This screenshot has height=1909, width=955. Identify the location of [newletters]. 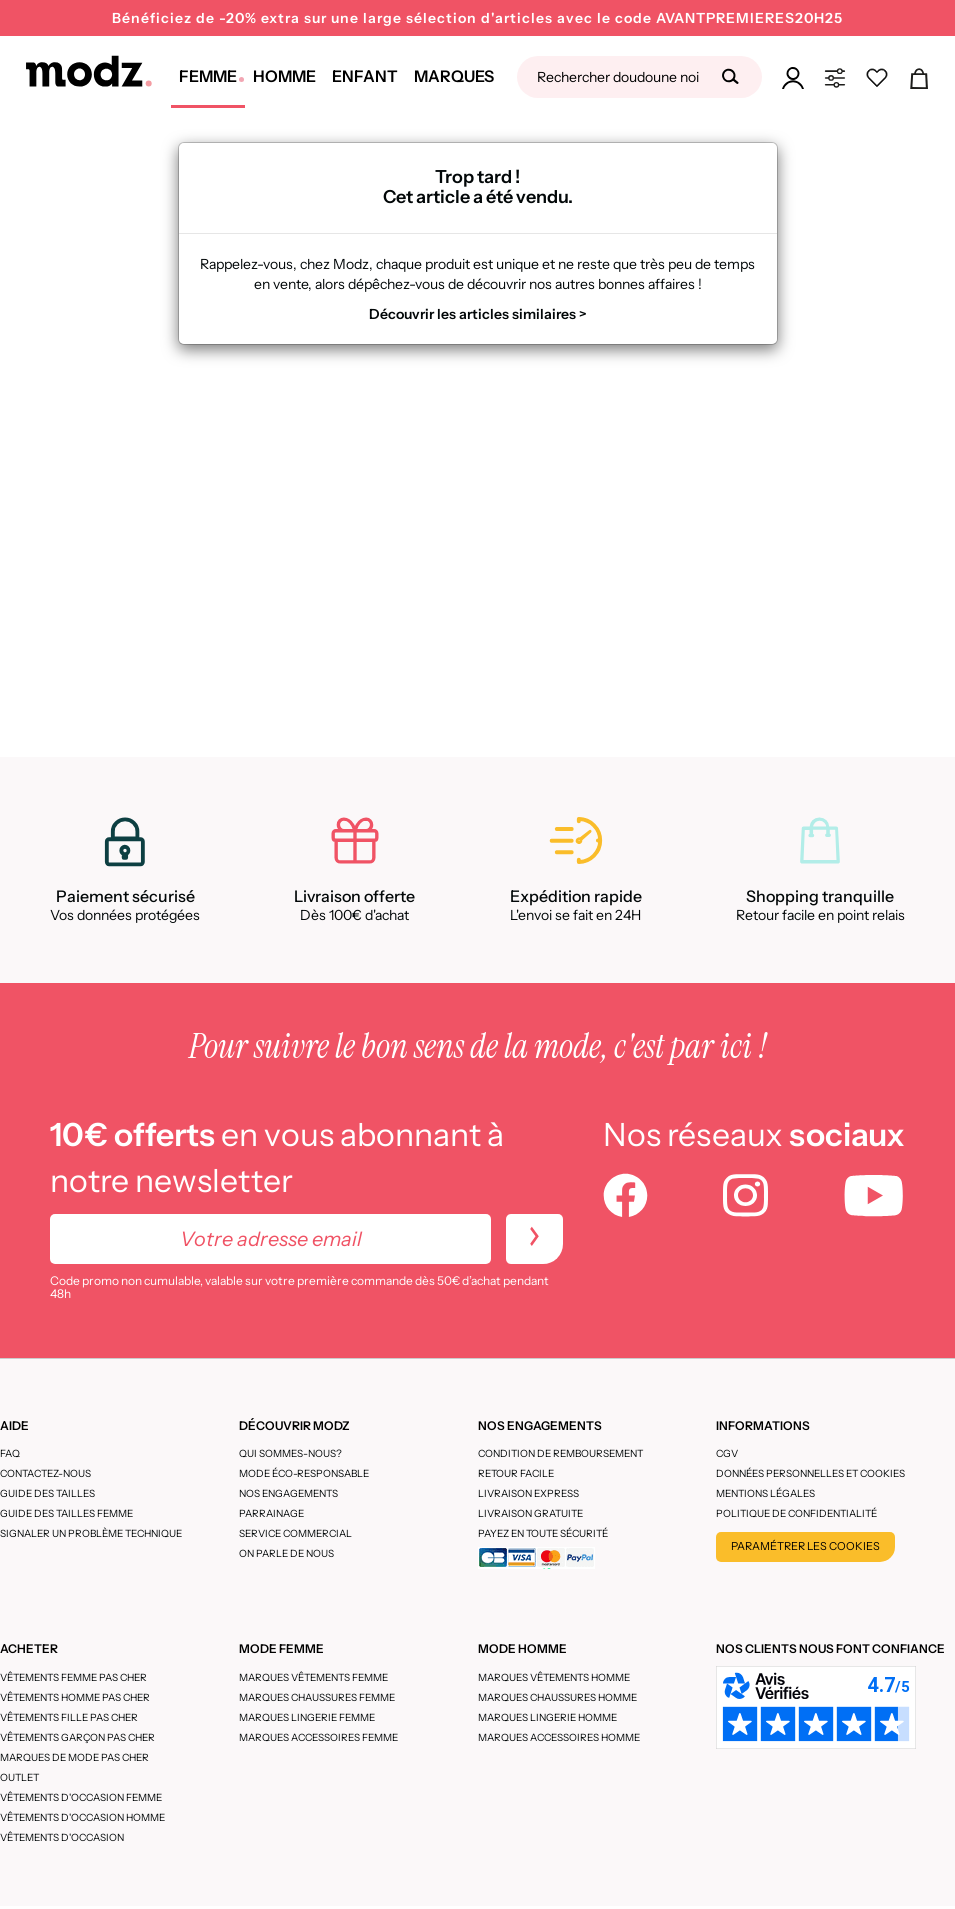
(534, 1239).